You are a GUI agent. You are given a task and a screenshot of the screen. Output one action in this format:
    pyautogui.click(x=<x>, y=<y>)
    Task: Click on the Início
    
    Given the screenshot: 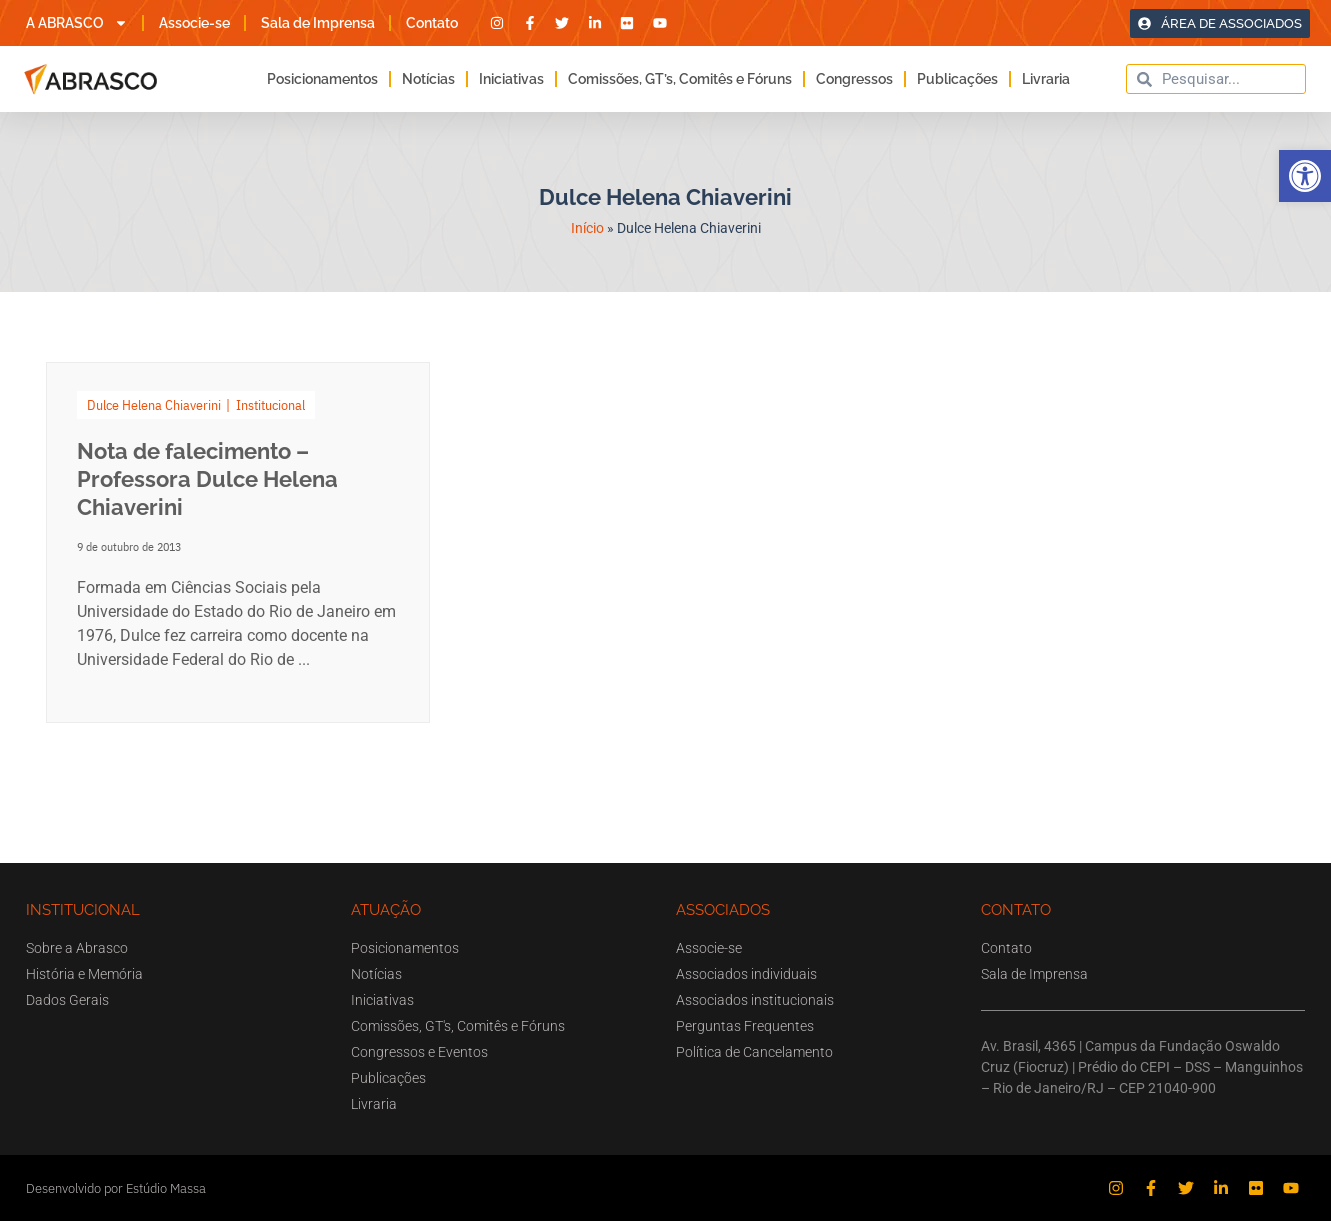 What is the action you would take?
    pyautogui.click(x=587, y=228)
    